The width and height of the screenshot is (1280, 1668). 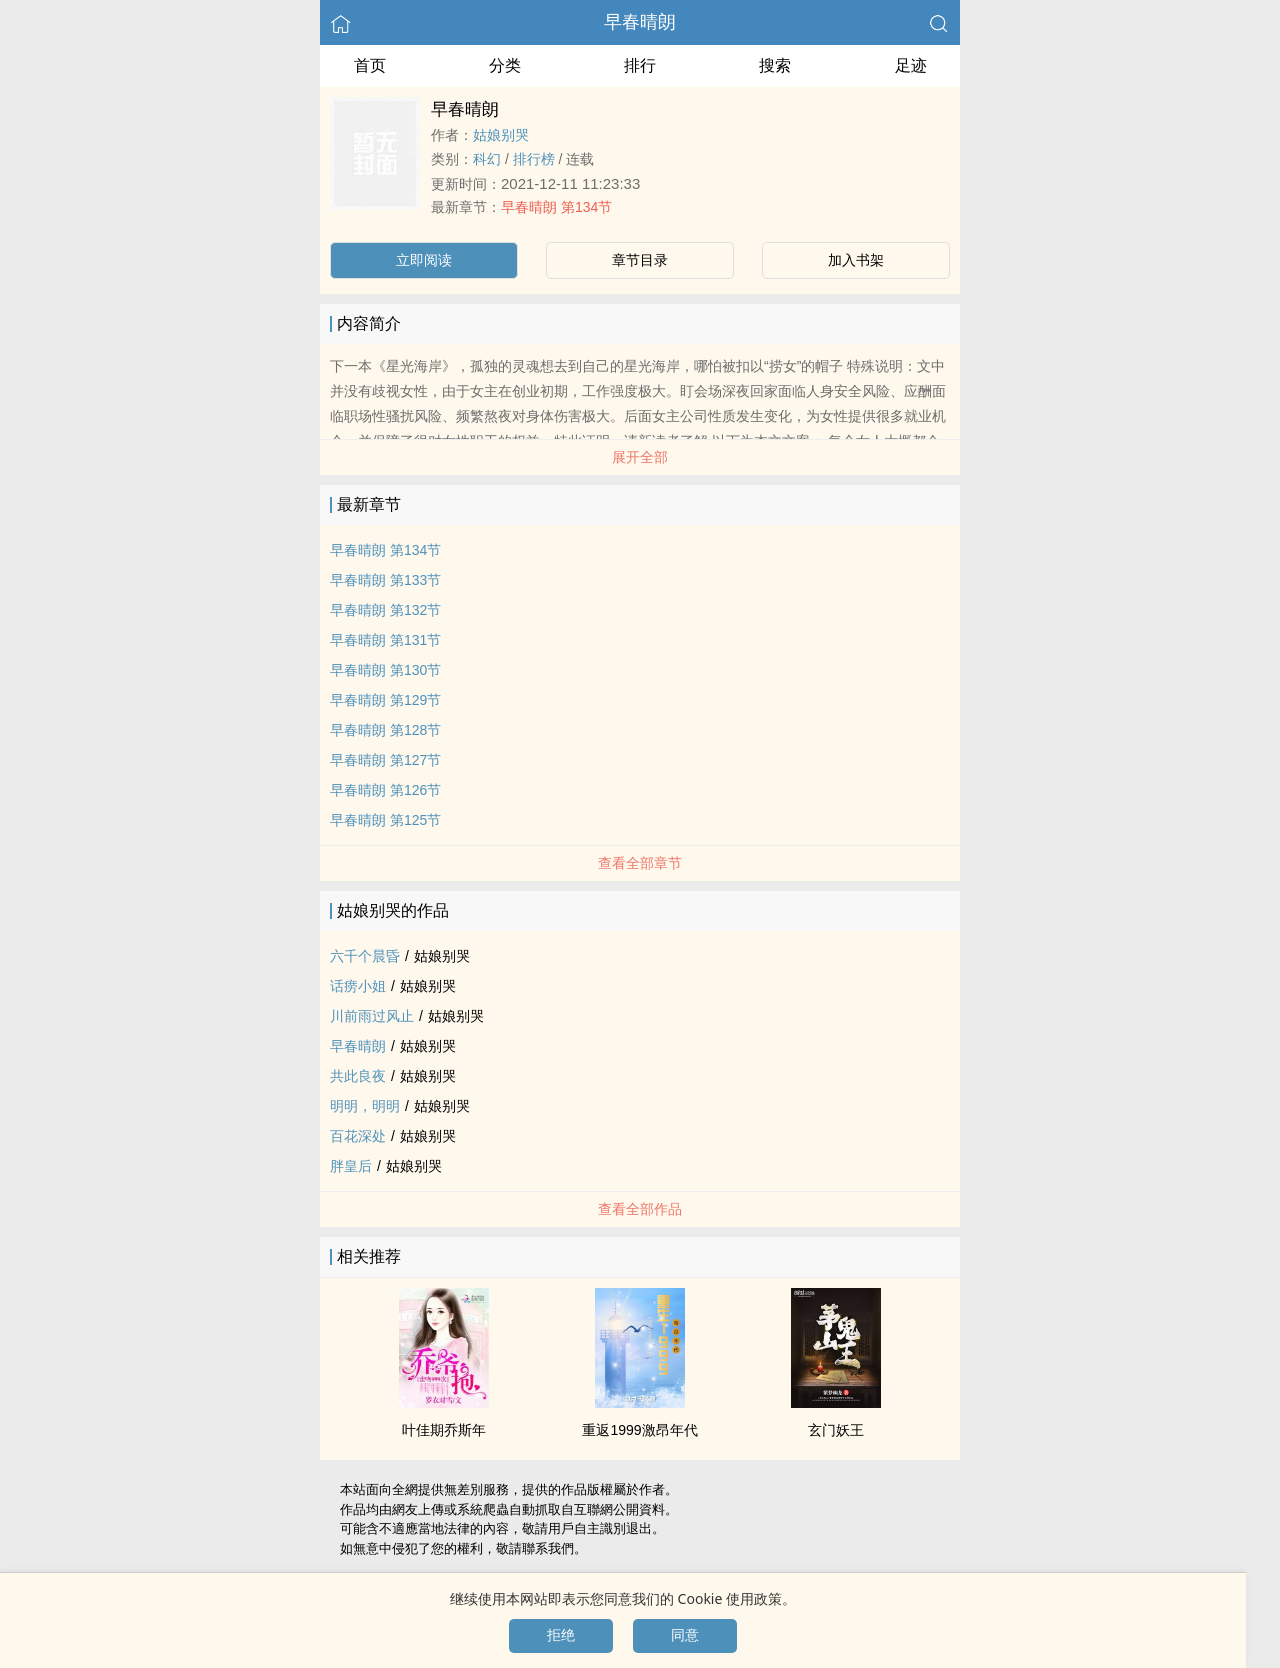 What do you see at coordinates (372, 1016) in the screenshot?
I see `川前雨过风止` at bounding box center [372, 1016].